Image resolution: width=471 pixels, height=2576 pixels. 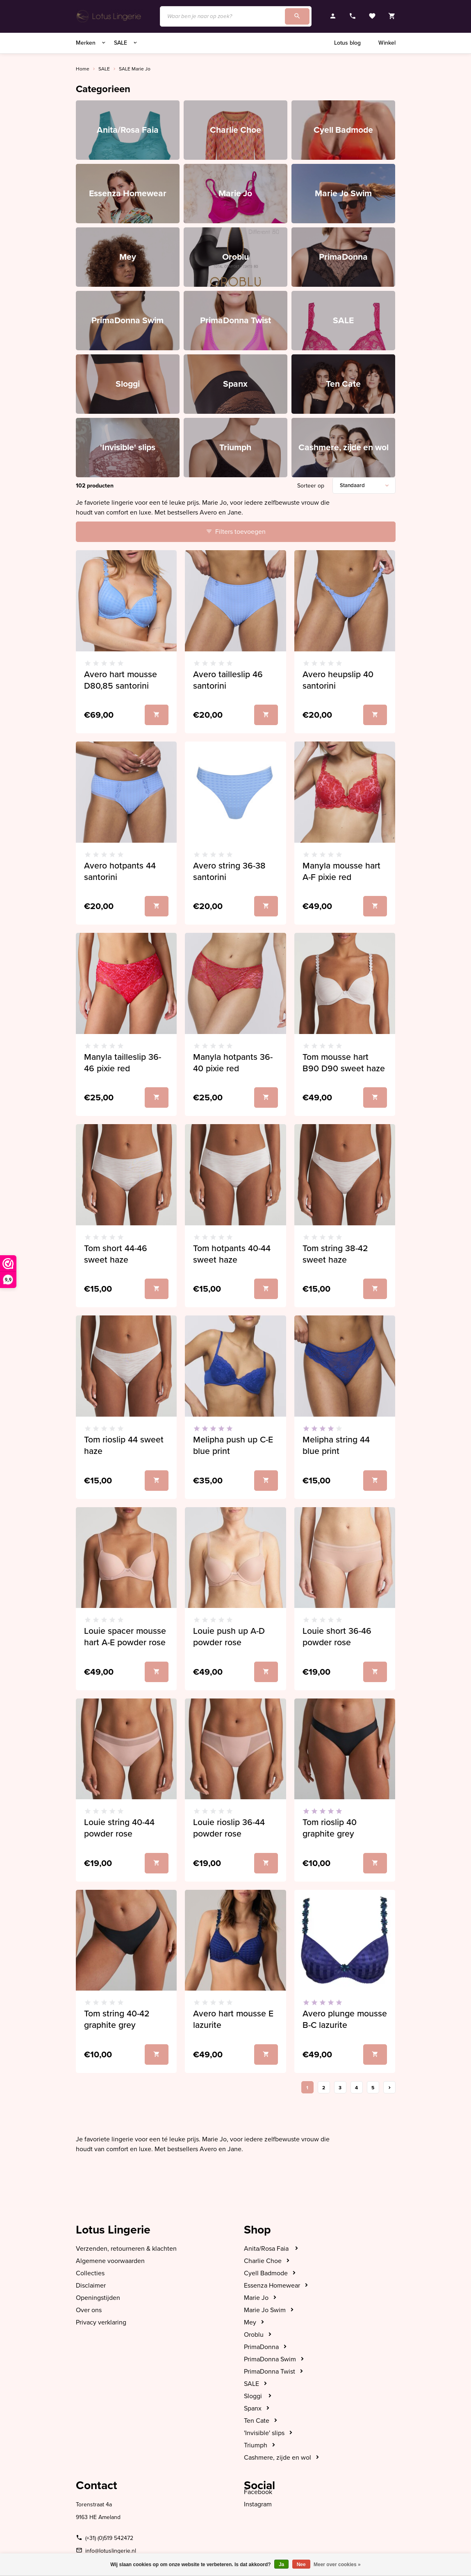 What do you see at coordinates (256, 2421) in the screenshot?
I see `Ten Cate` at bounding box center [256, 2421].